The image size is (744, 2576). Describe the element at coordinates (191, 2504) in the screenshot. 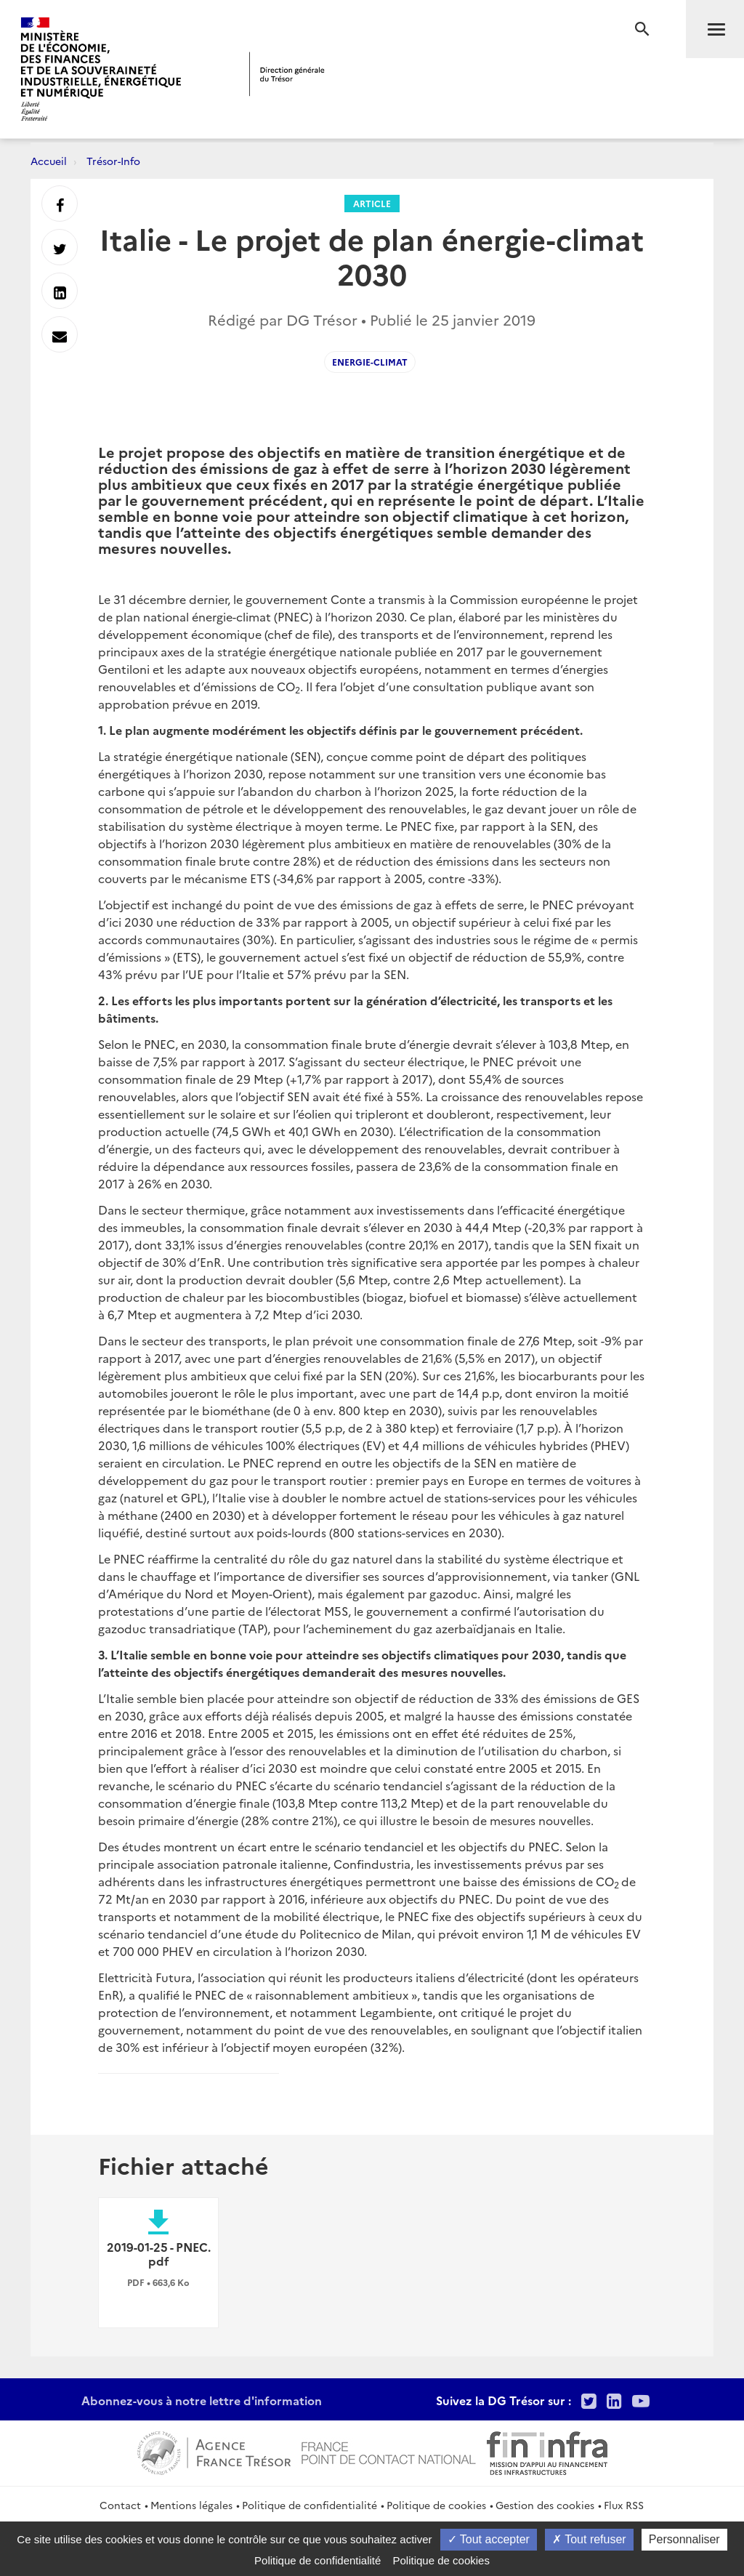

I see `Mentions légales` at that location.